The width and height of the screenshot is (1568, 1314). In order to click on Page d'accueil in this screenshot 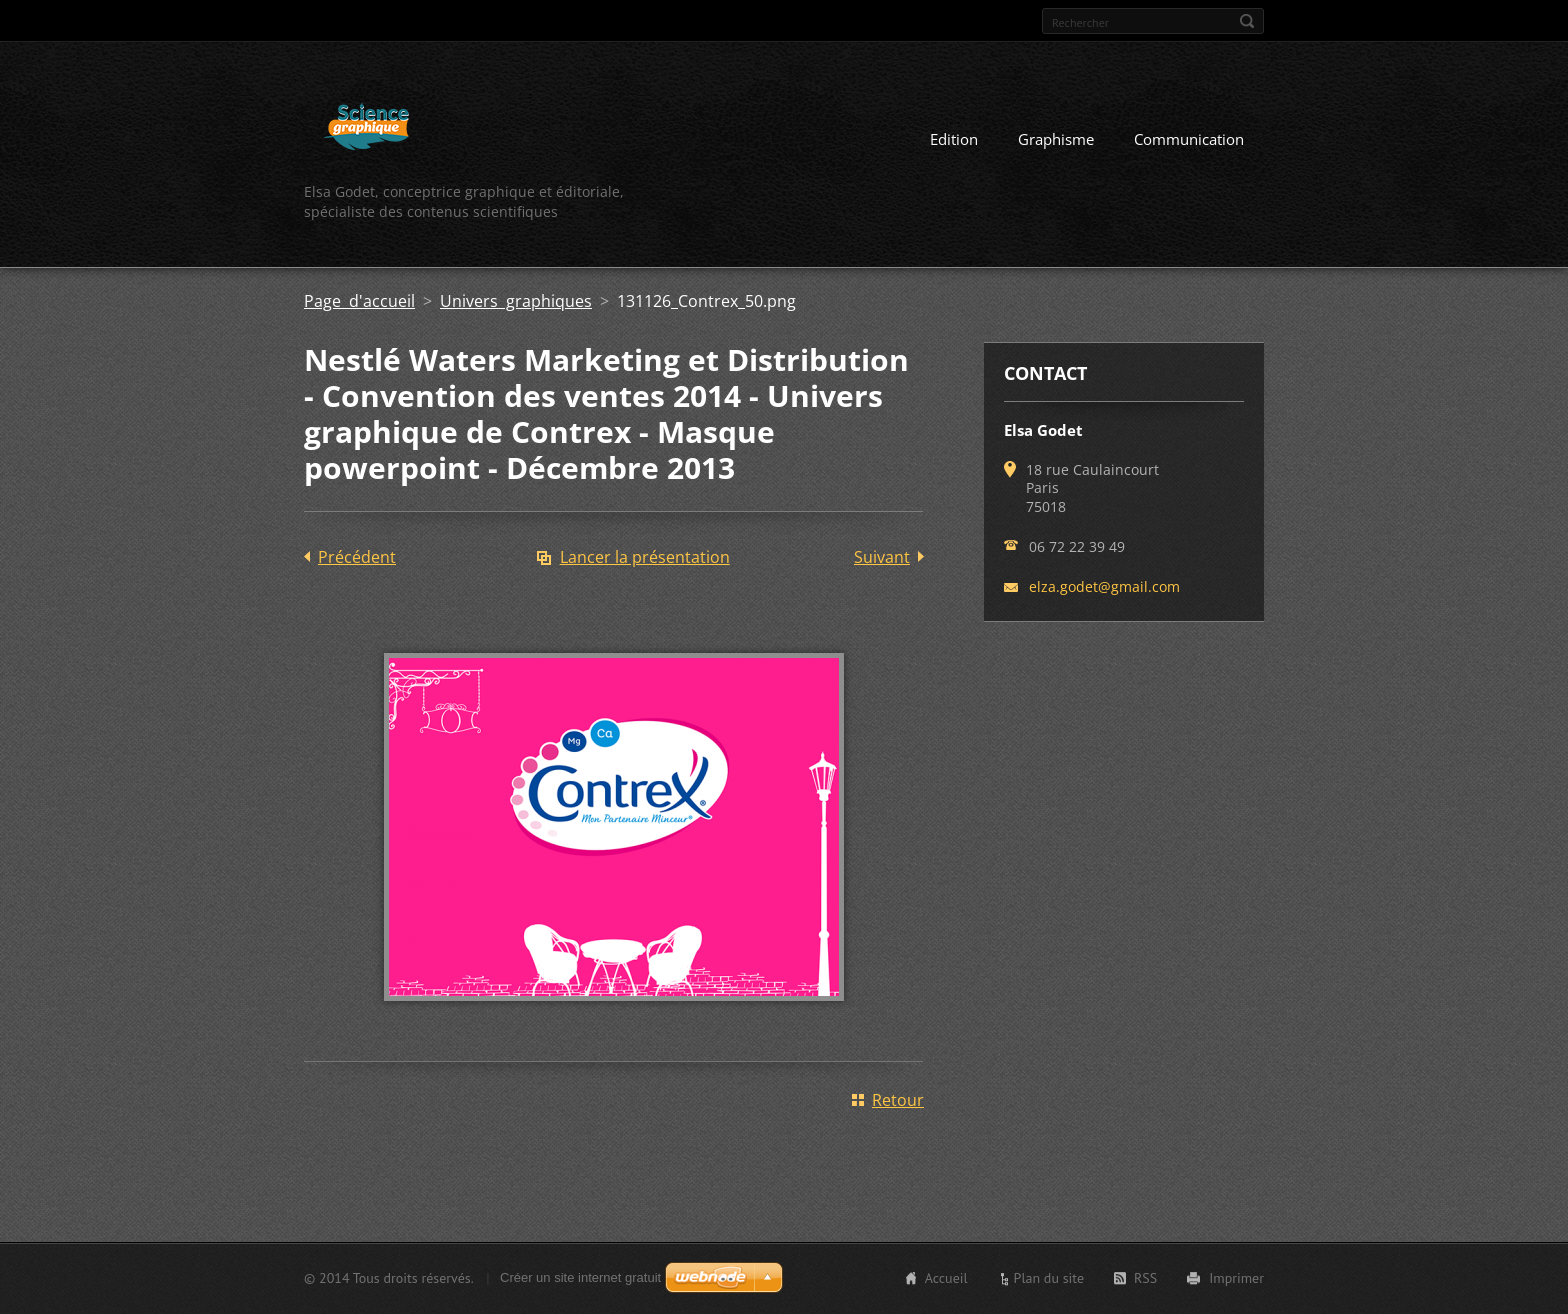, I will do `click(359, 301)`.